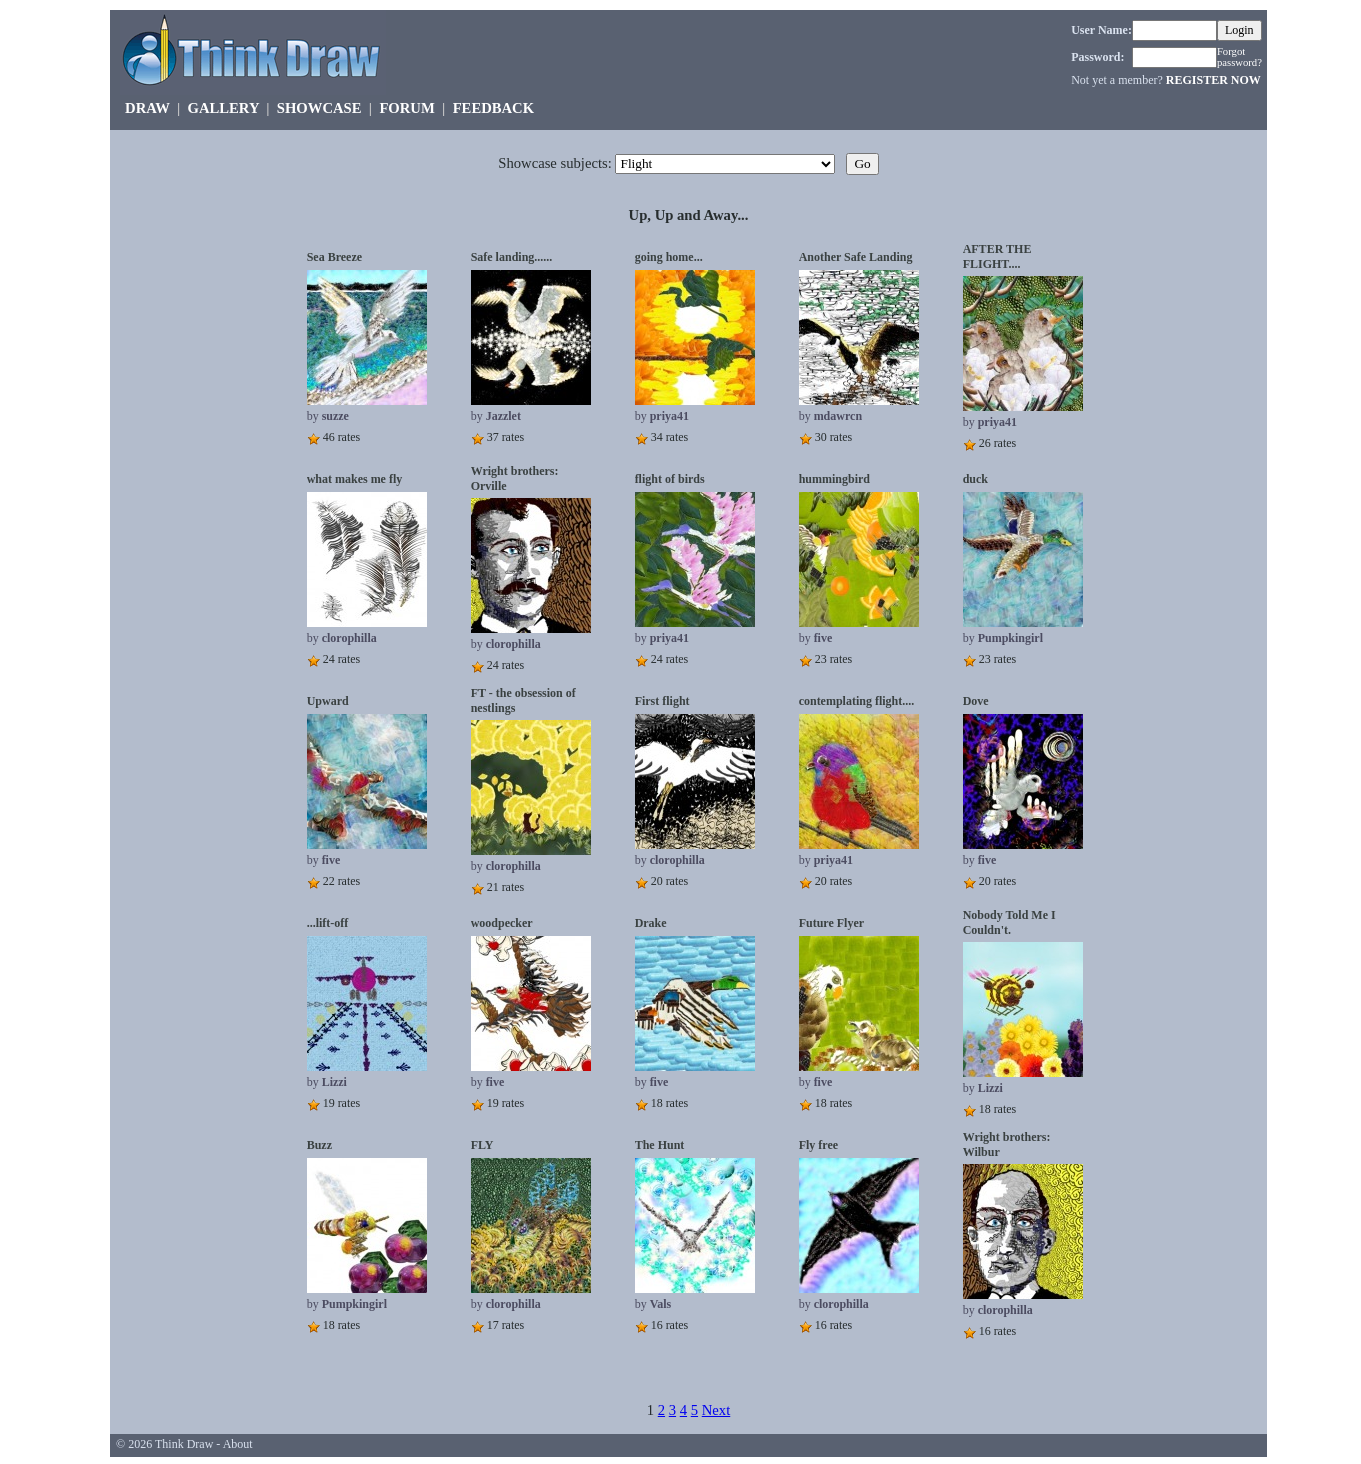 The width and height of the screenshot is (1361, 1464). What do you see at coordinates (147, 108) in the screenshot?
I see `DRAW` at bounding box center [147, 108].